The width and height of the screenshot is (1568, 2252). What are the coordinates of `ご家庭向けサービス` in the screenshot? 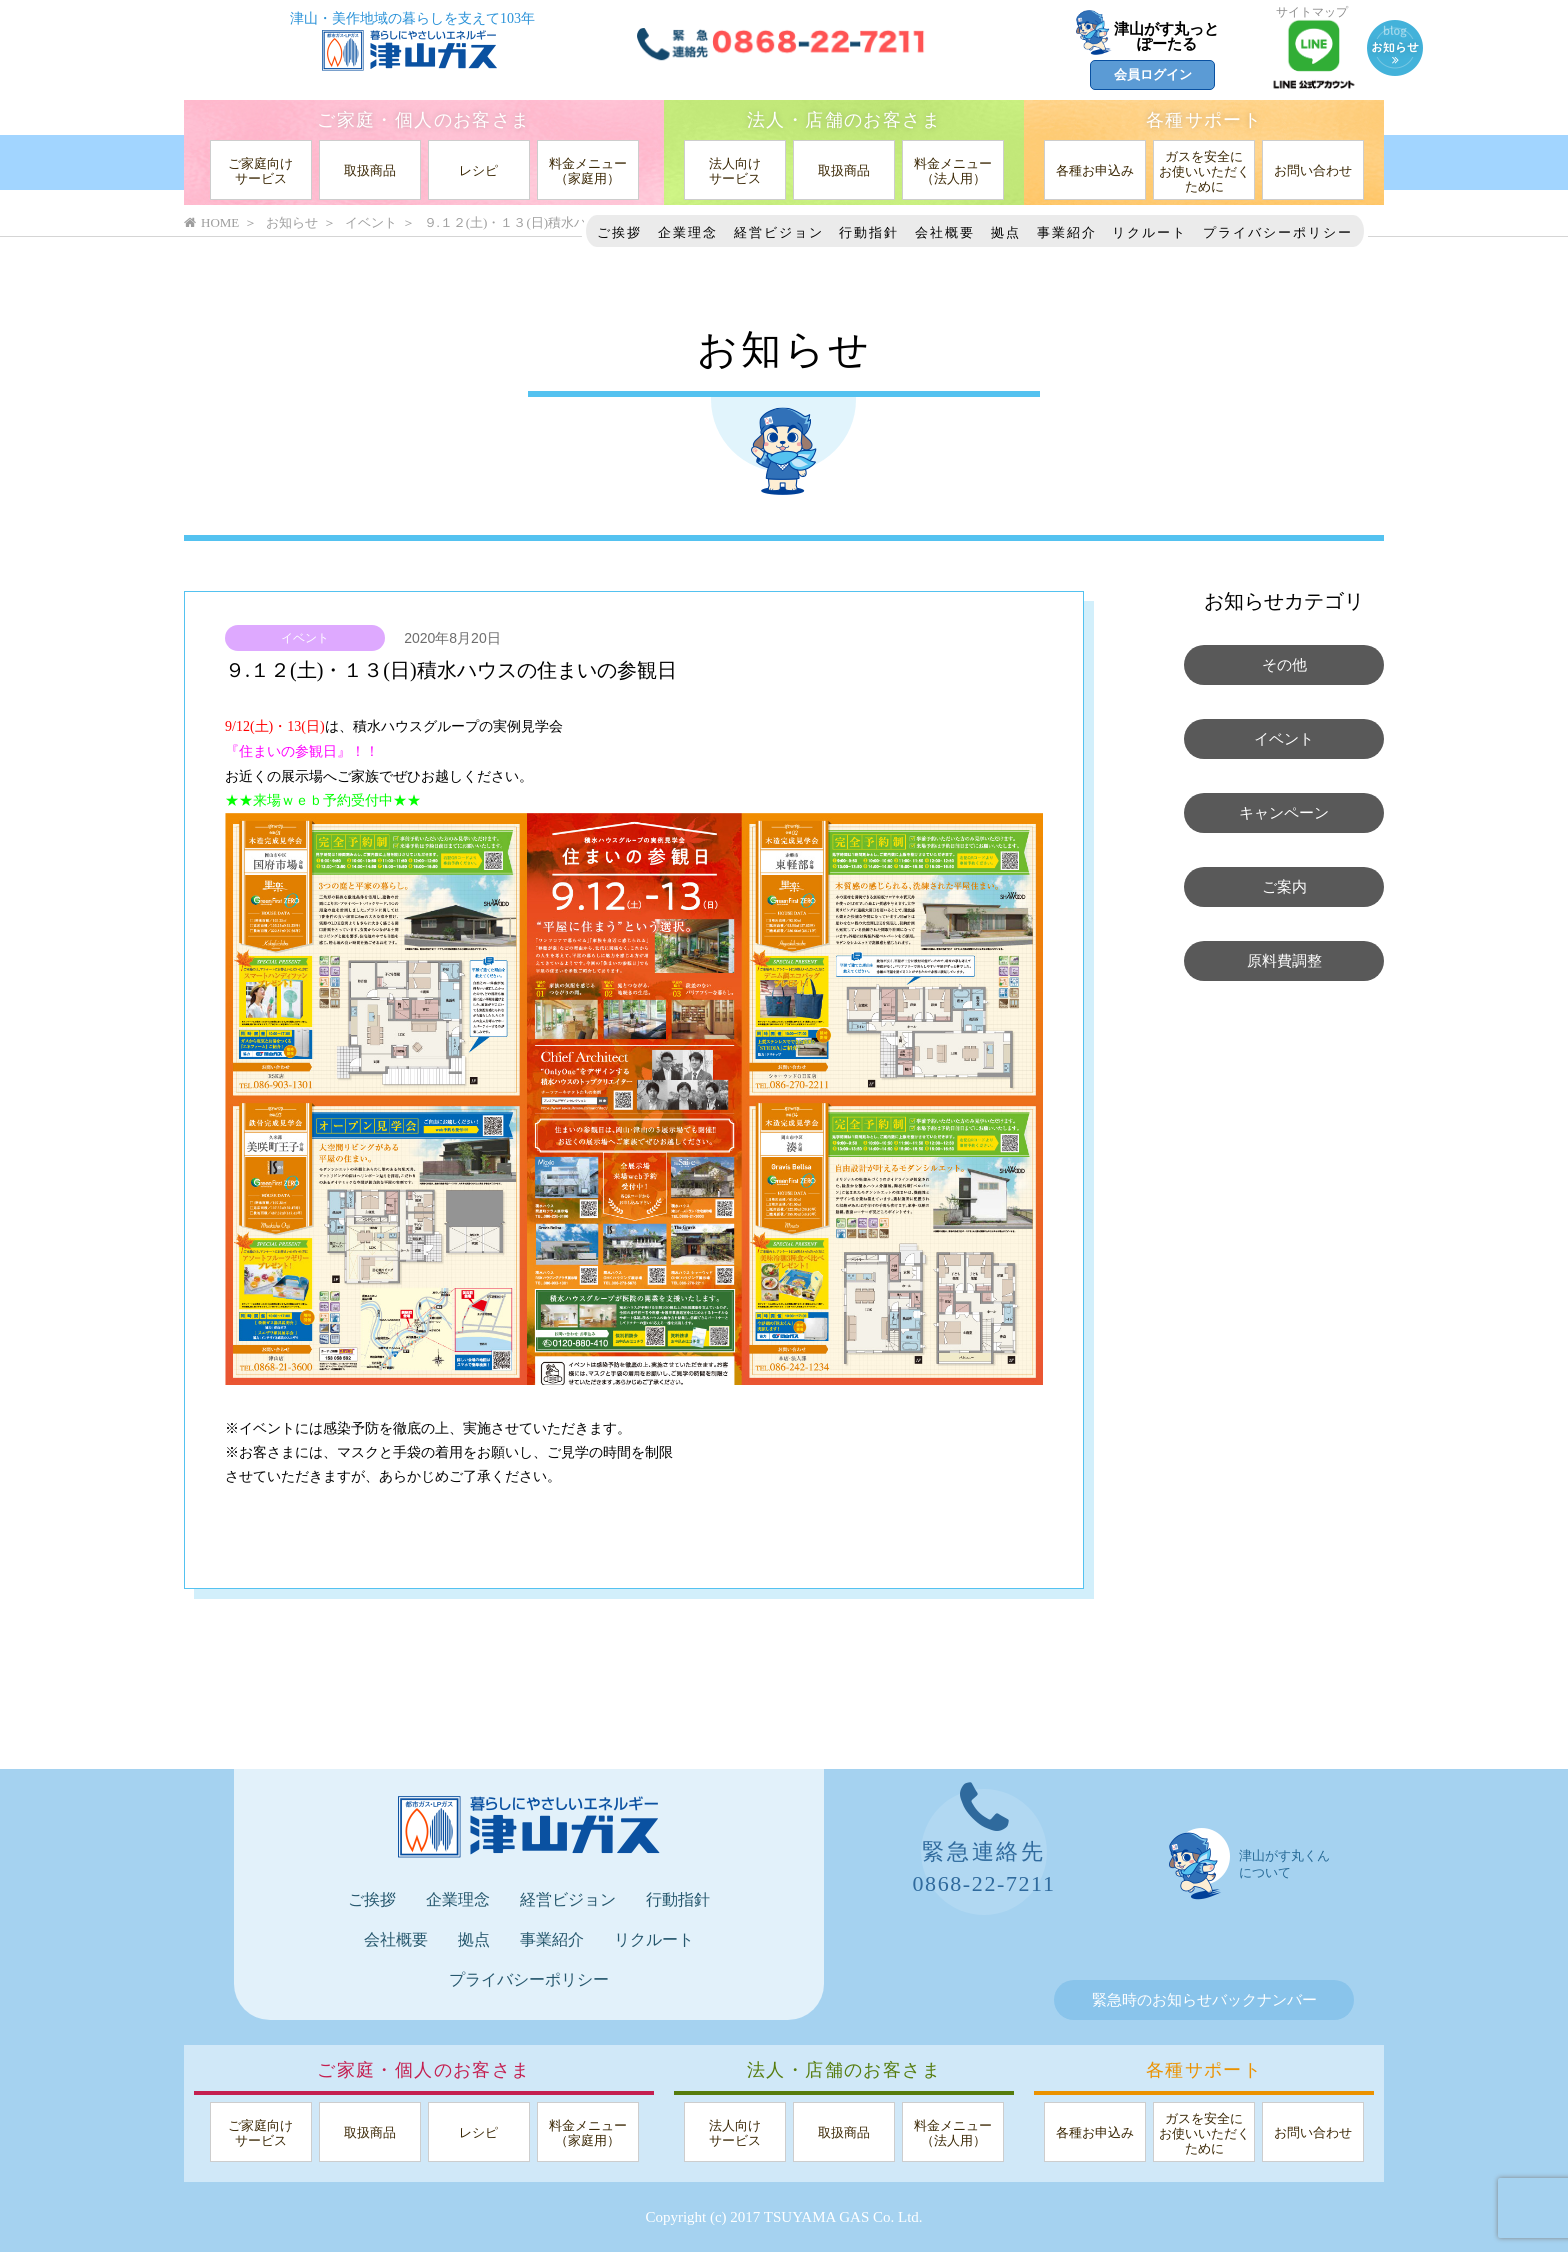 It's located at (260, 171).